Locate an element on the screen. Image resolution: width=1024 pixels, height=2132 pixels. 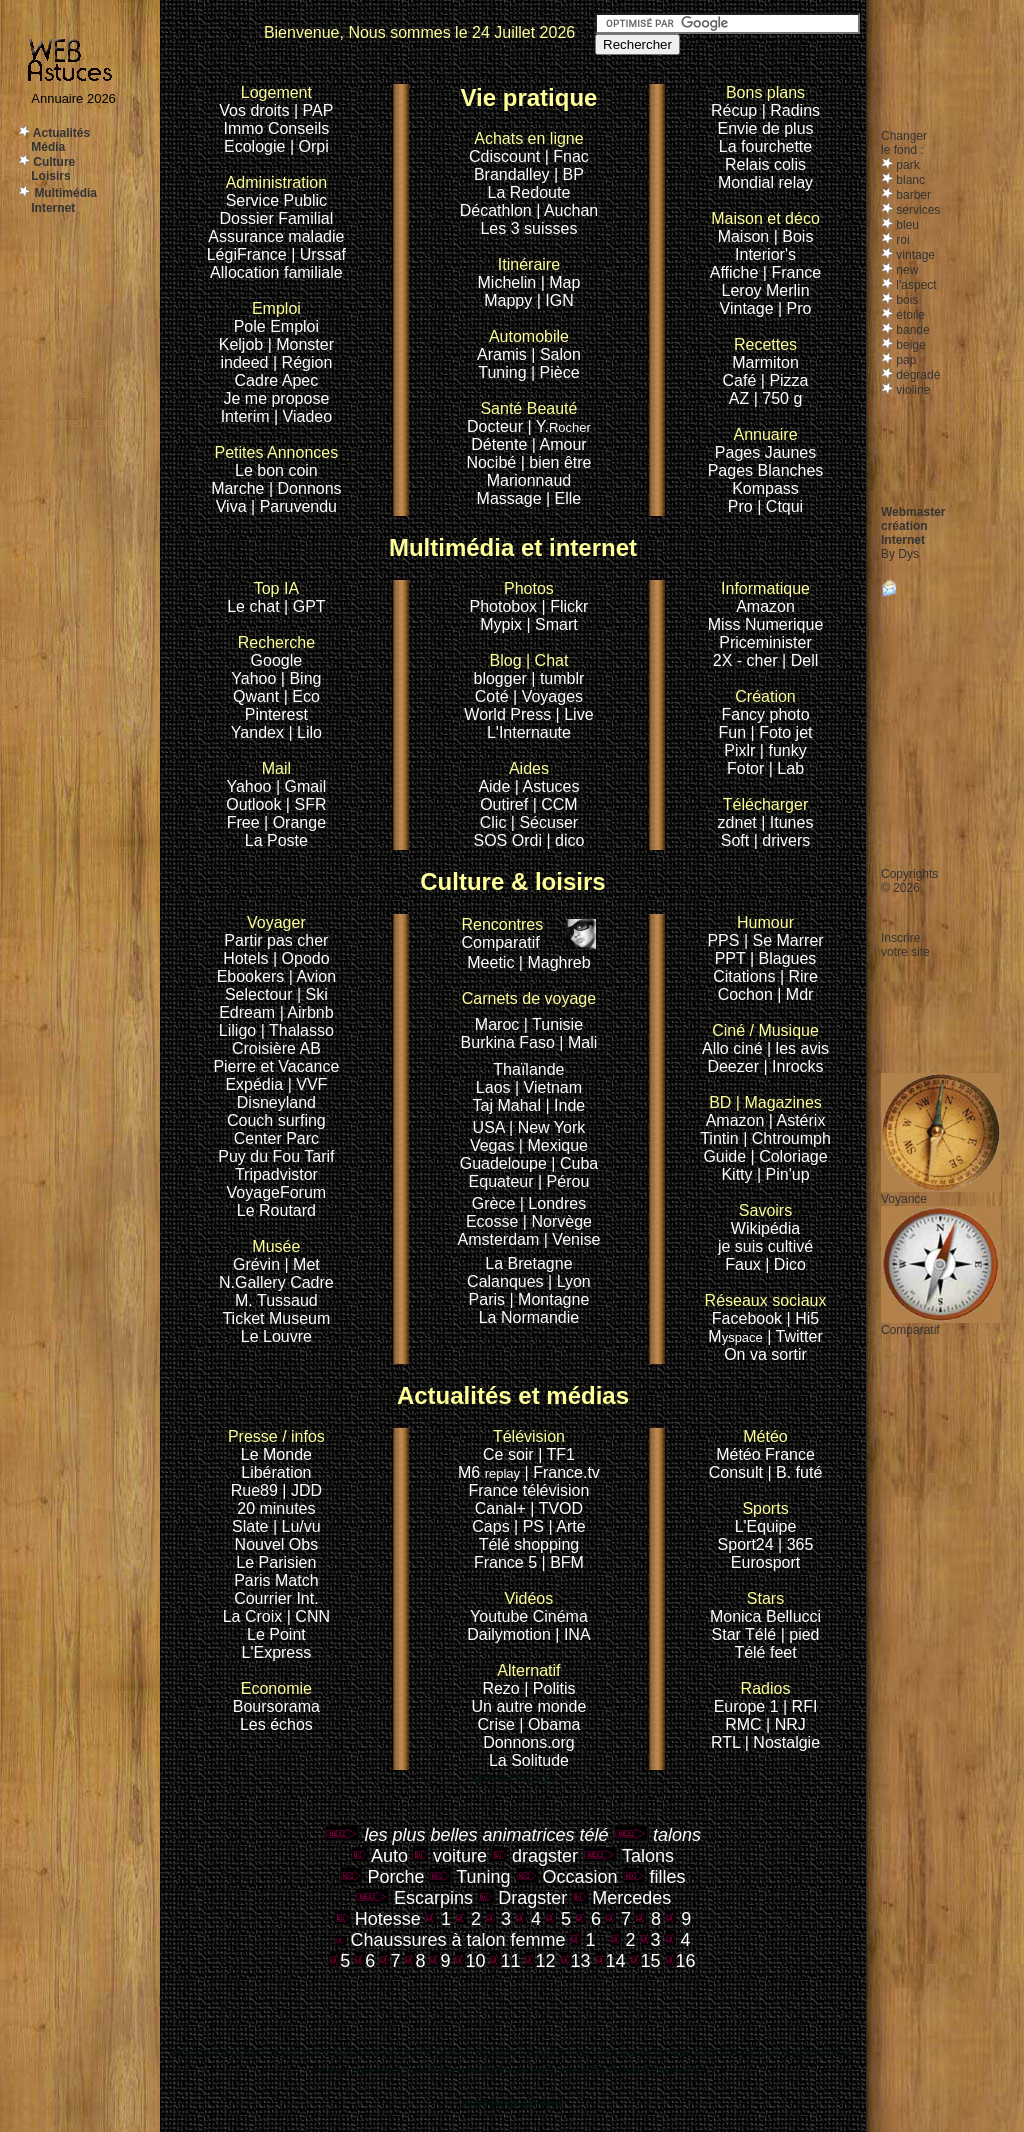
Itunes is located at coordinates (792, 822).